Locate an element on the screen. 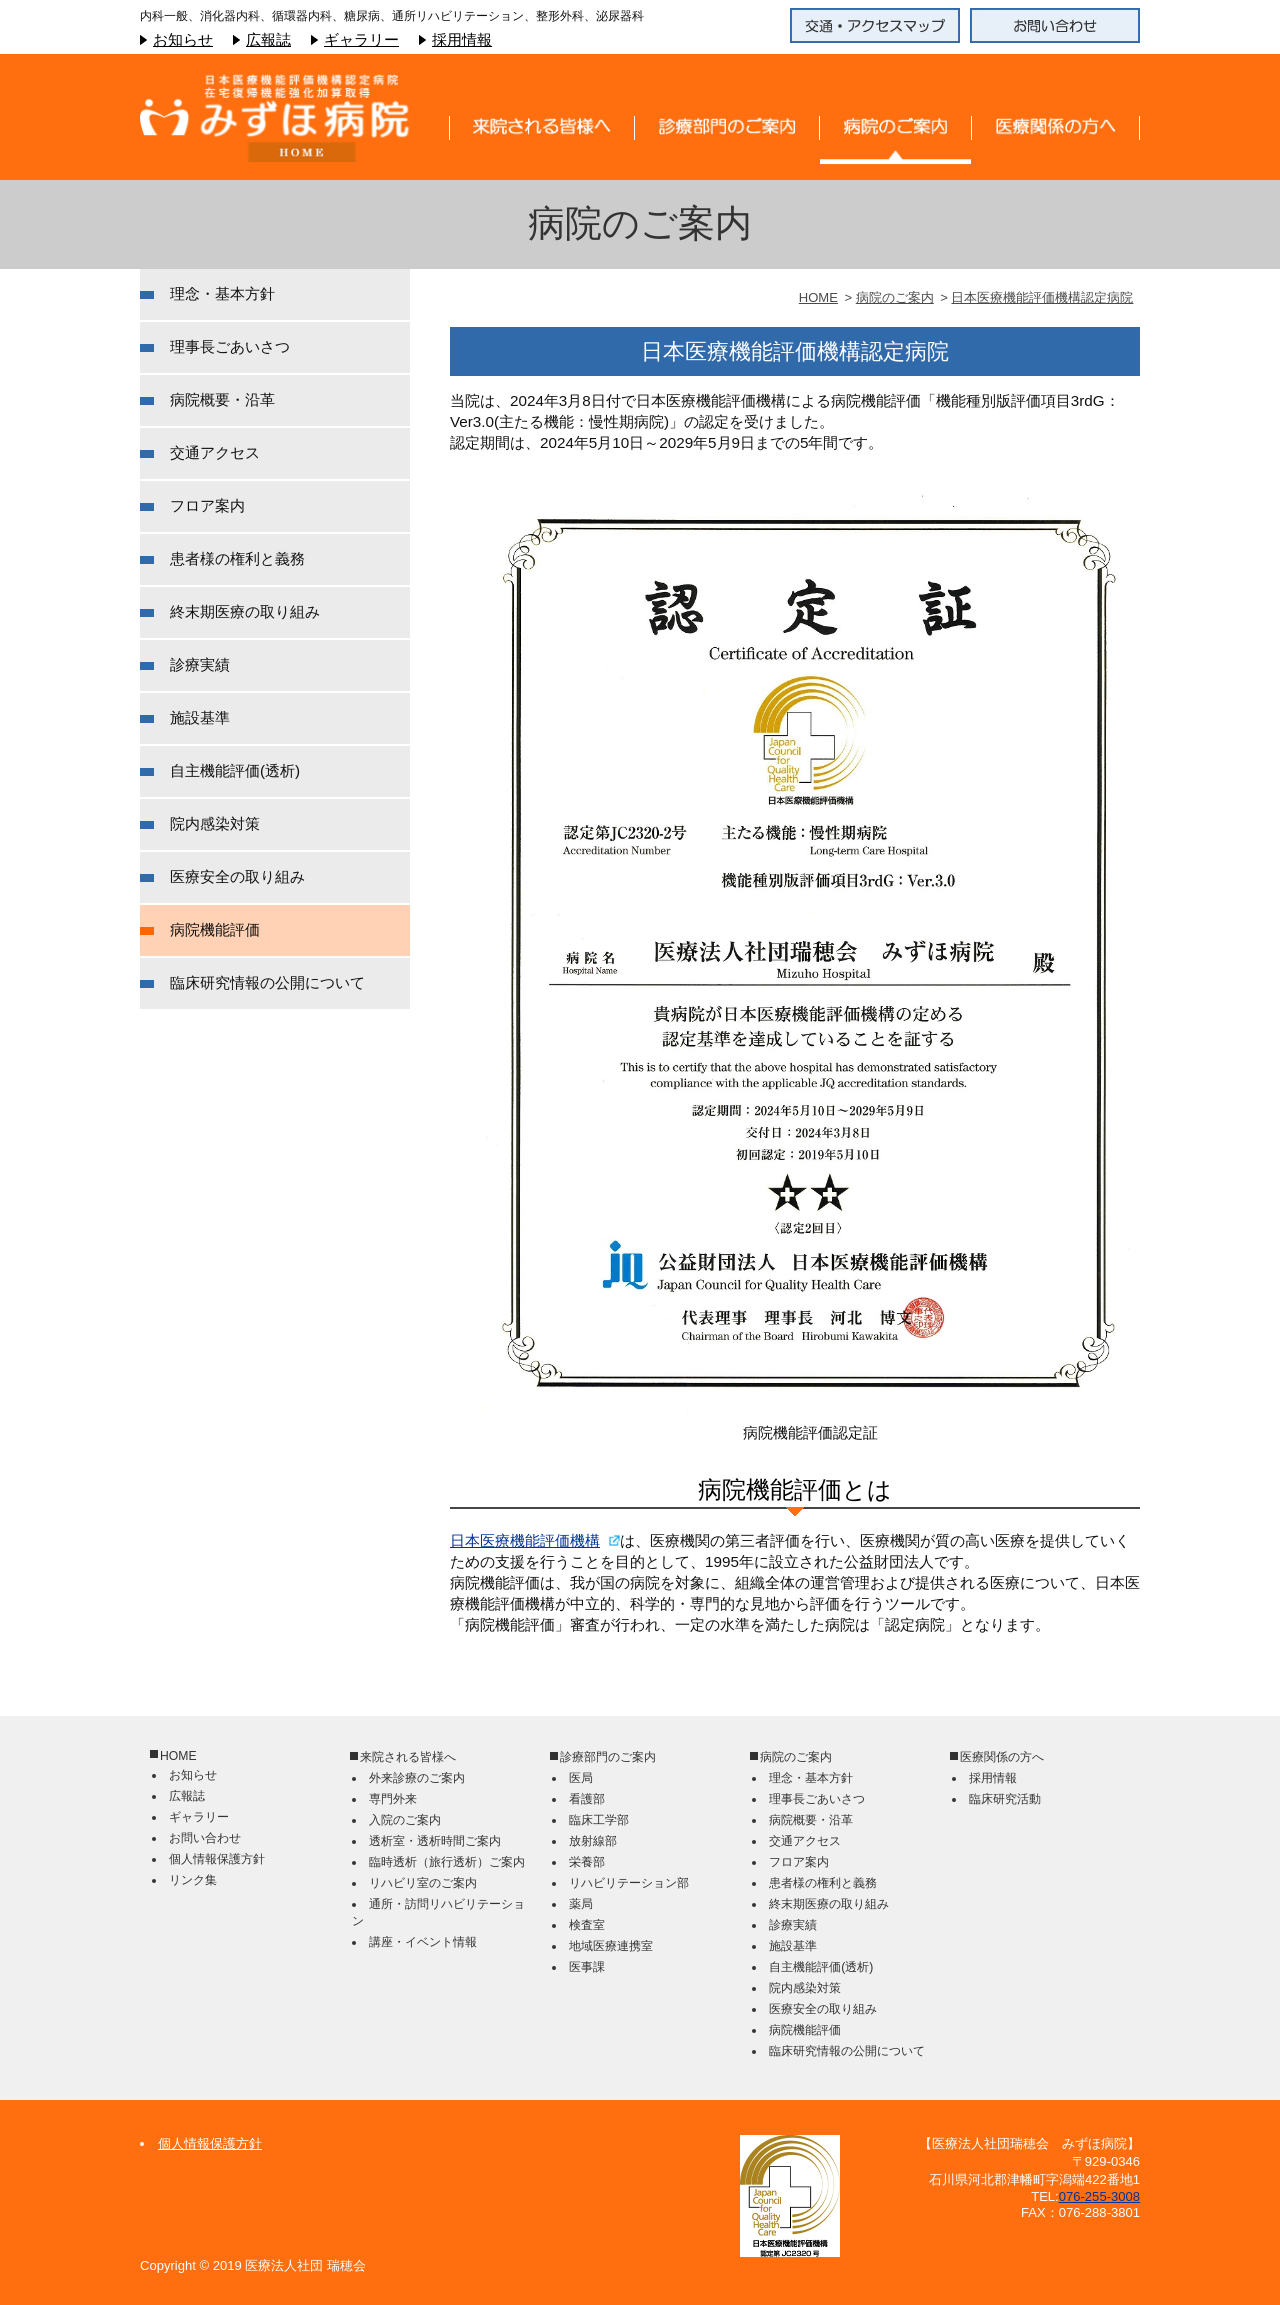 The image size is (1280, 2305). リハビリ室のご案内 is located at coordinates (423, 1883).